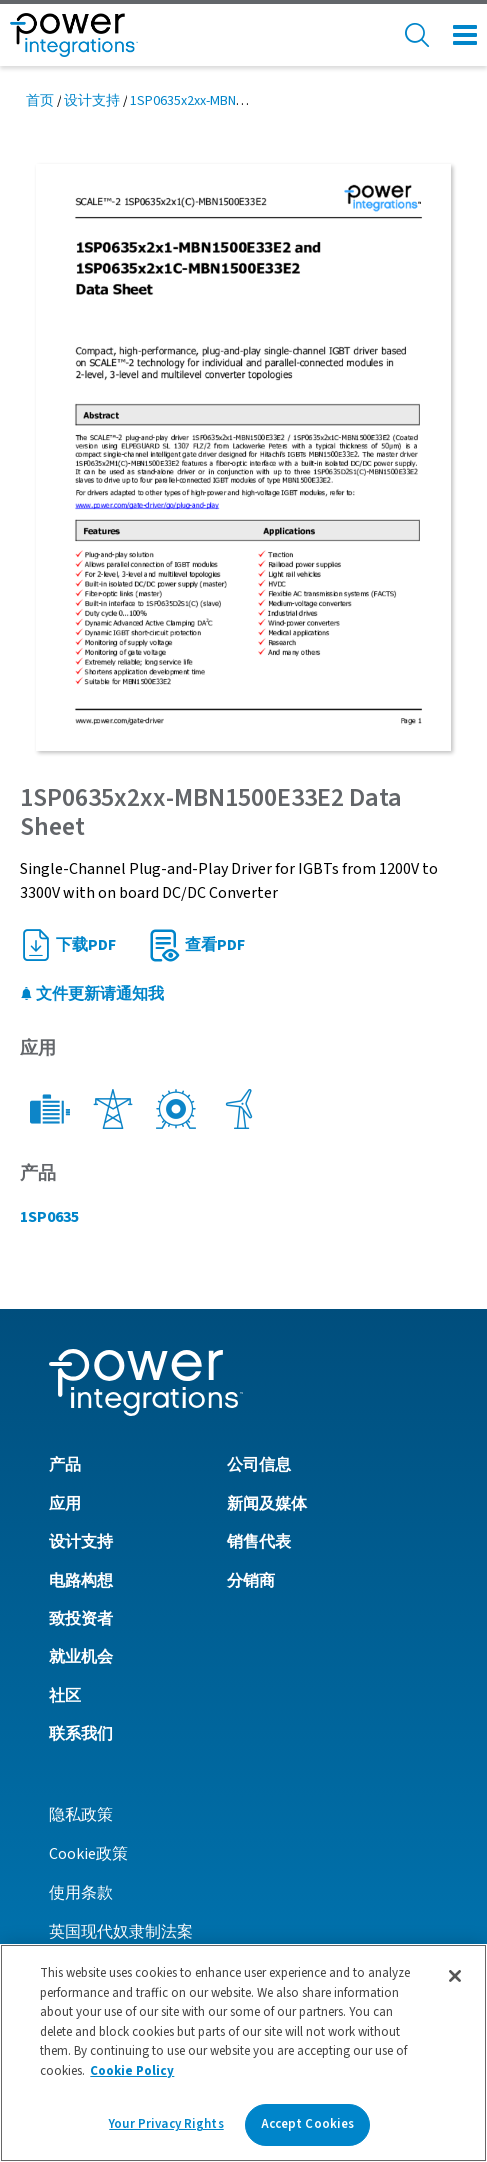  What do you see at coordinates (81, 1619) in the screenshot?
I see `致投资者` at bounding box center [81, 1619].